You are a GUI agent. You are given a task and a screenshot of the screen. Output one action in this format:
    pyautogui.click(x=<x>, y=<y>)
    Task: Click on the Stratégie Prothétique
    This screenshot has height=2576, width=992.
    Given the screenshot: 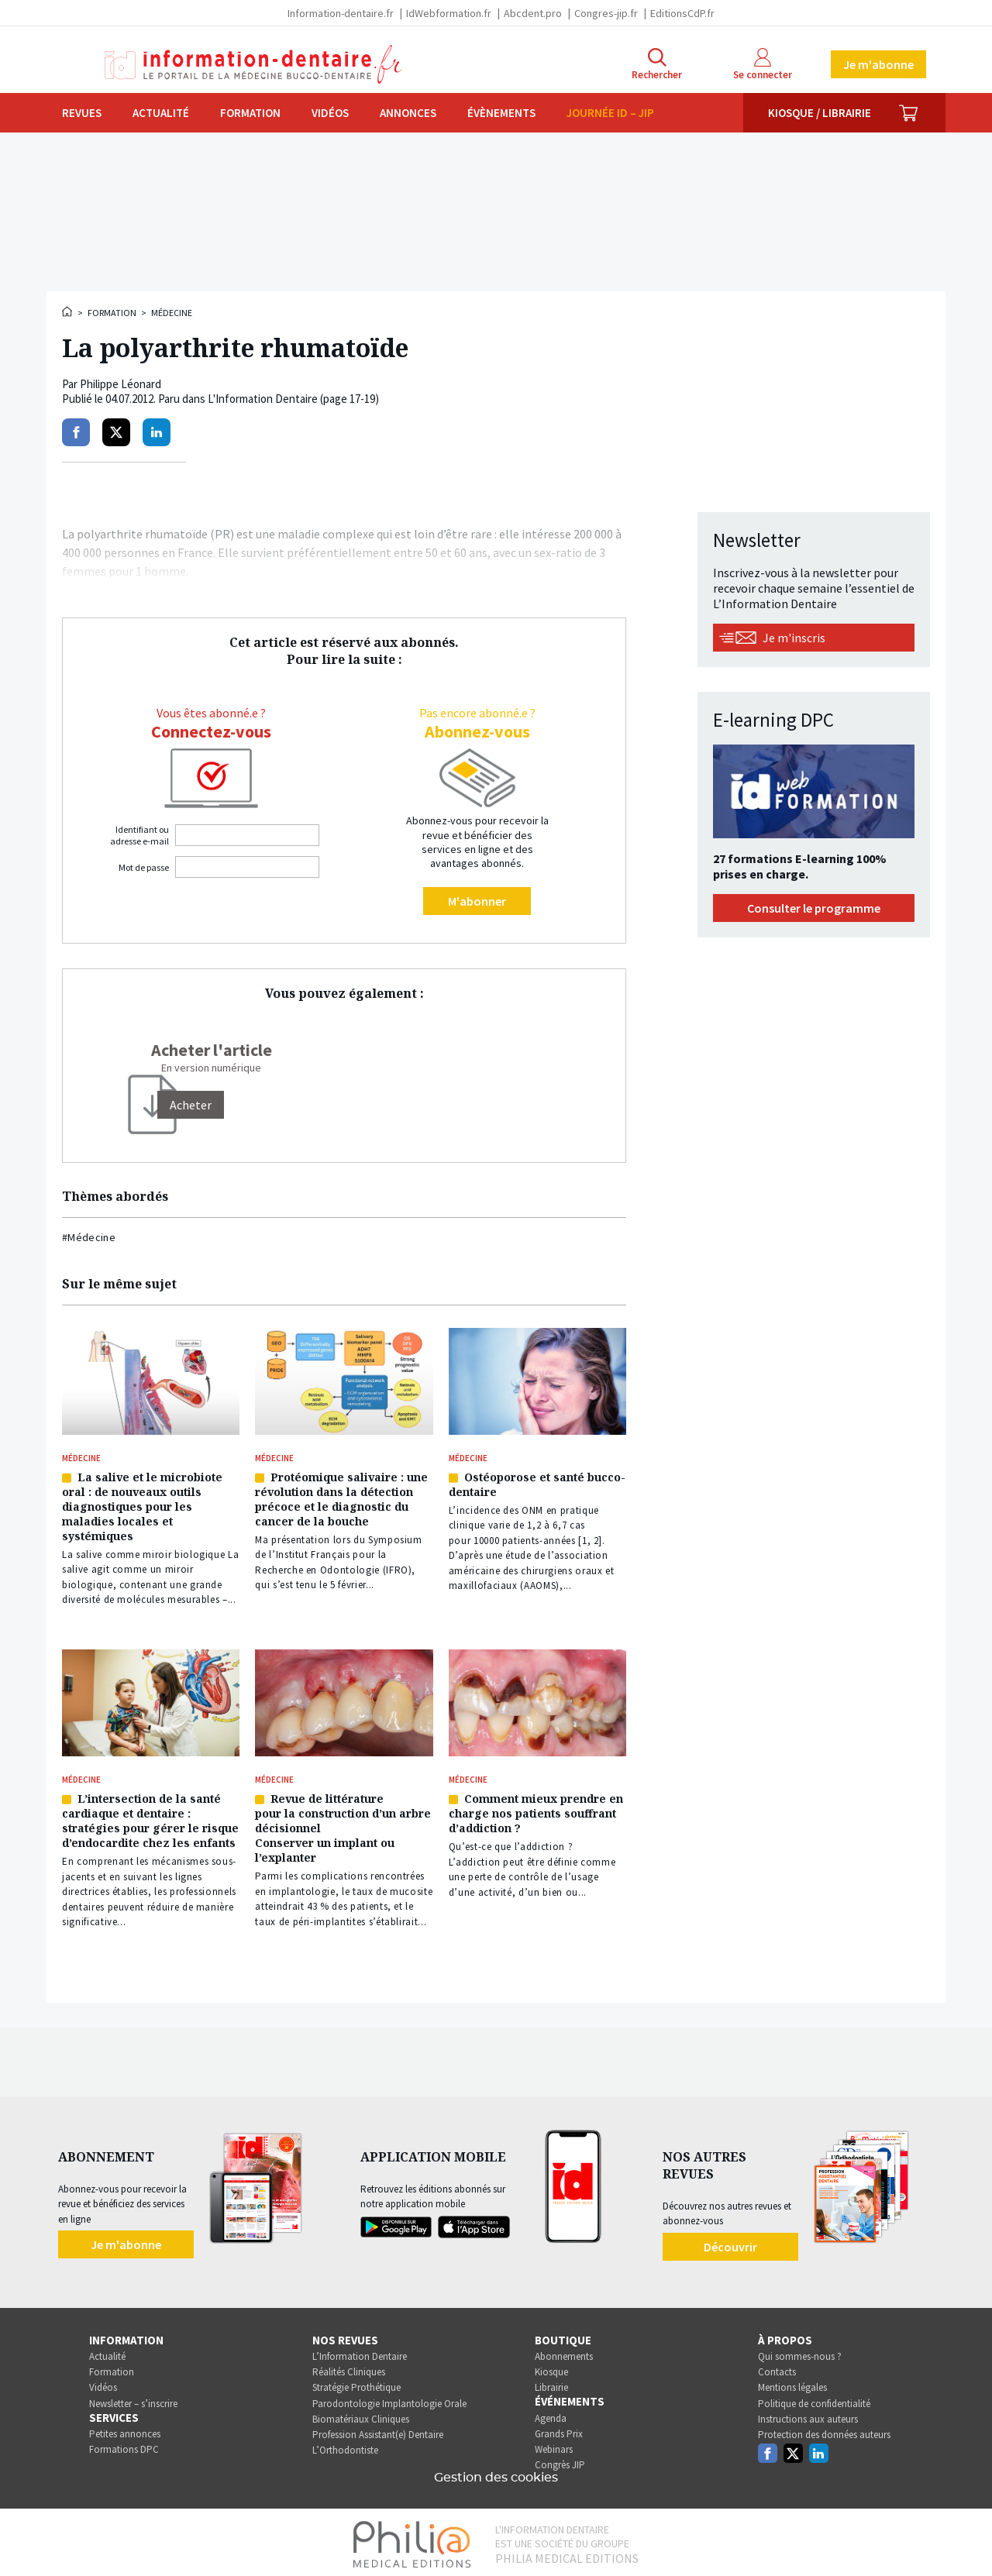 What is the action you would take?
    pyautogui.click(x=356, y=2384)
    